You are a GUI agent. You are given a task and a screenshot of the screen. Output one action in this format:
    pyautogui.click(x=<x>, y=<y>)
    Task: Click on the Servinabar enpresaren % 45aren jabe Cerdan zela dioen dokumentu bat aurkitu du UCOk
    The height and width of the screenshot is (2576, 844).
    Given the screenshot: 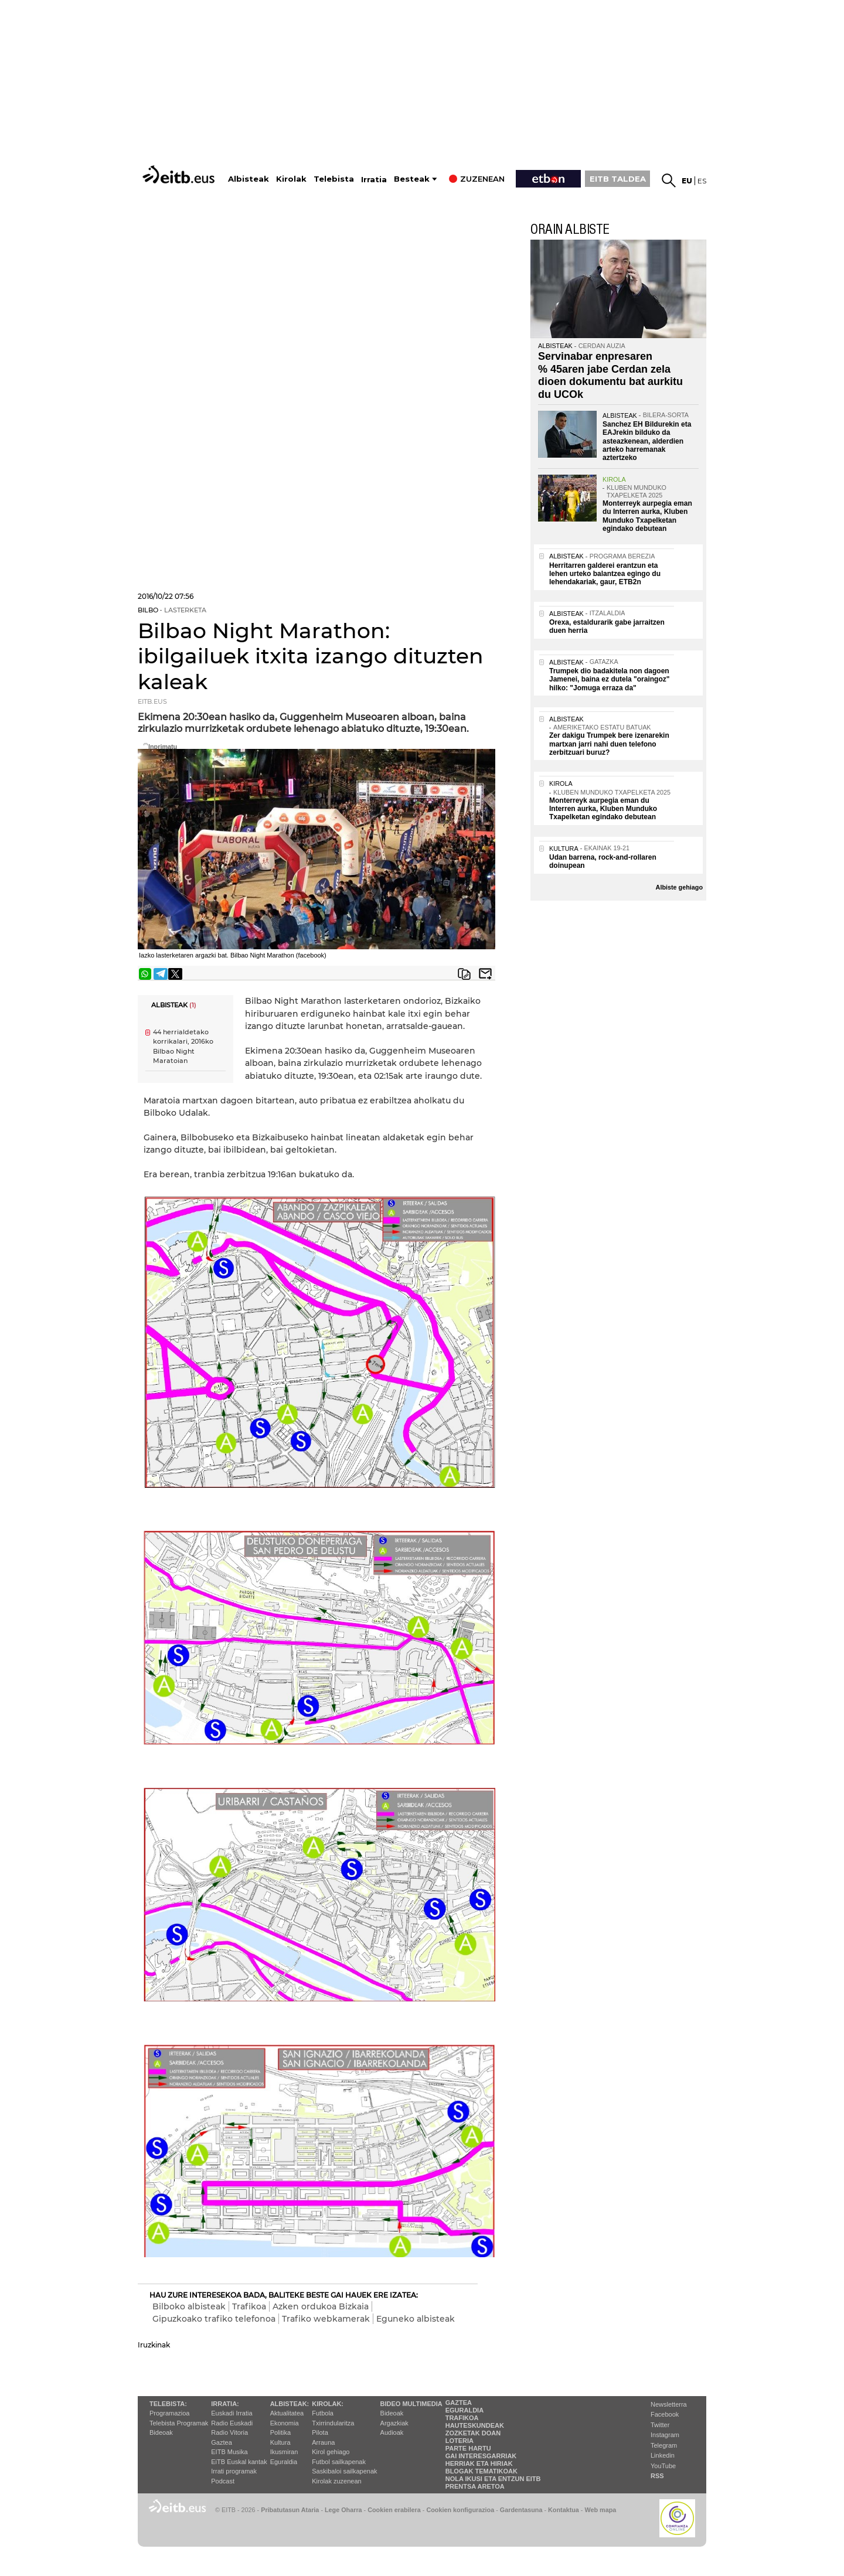 What is the action you would take?
    pyautogui.click(x=610, y=375)
    